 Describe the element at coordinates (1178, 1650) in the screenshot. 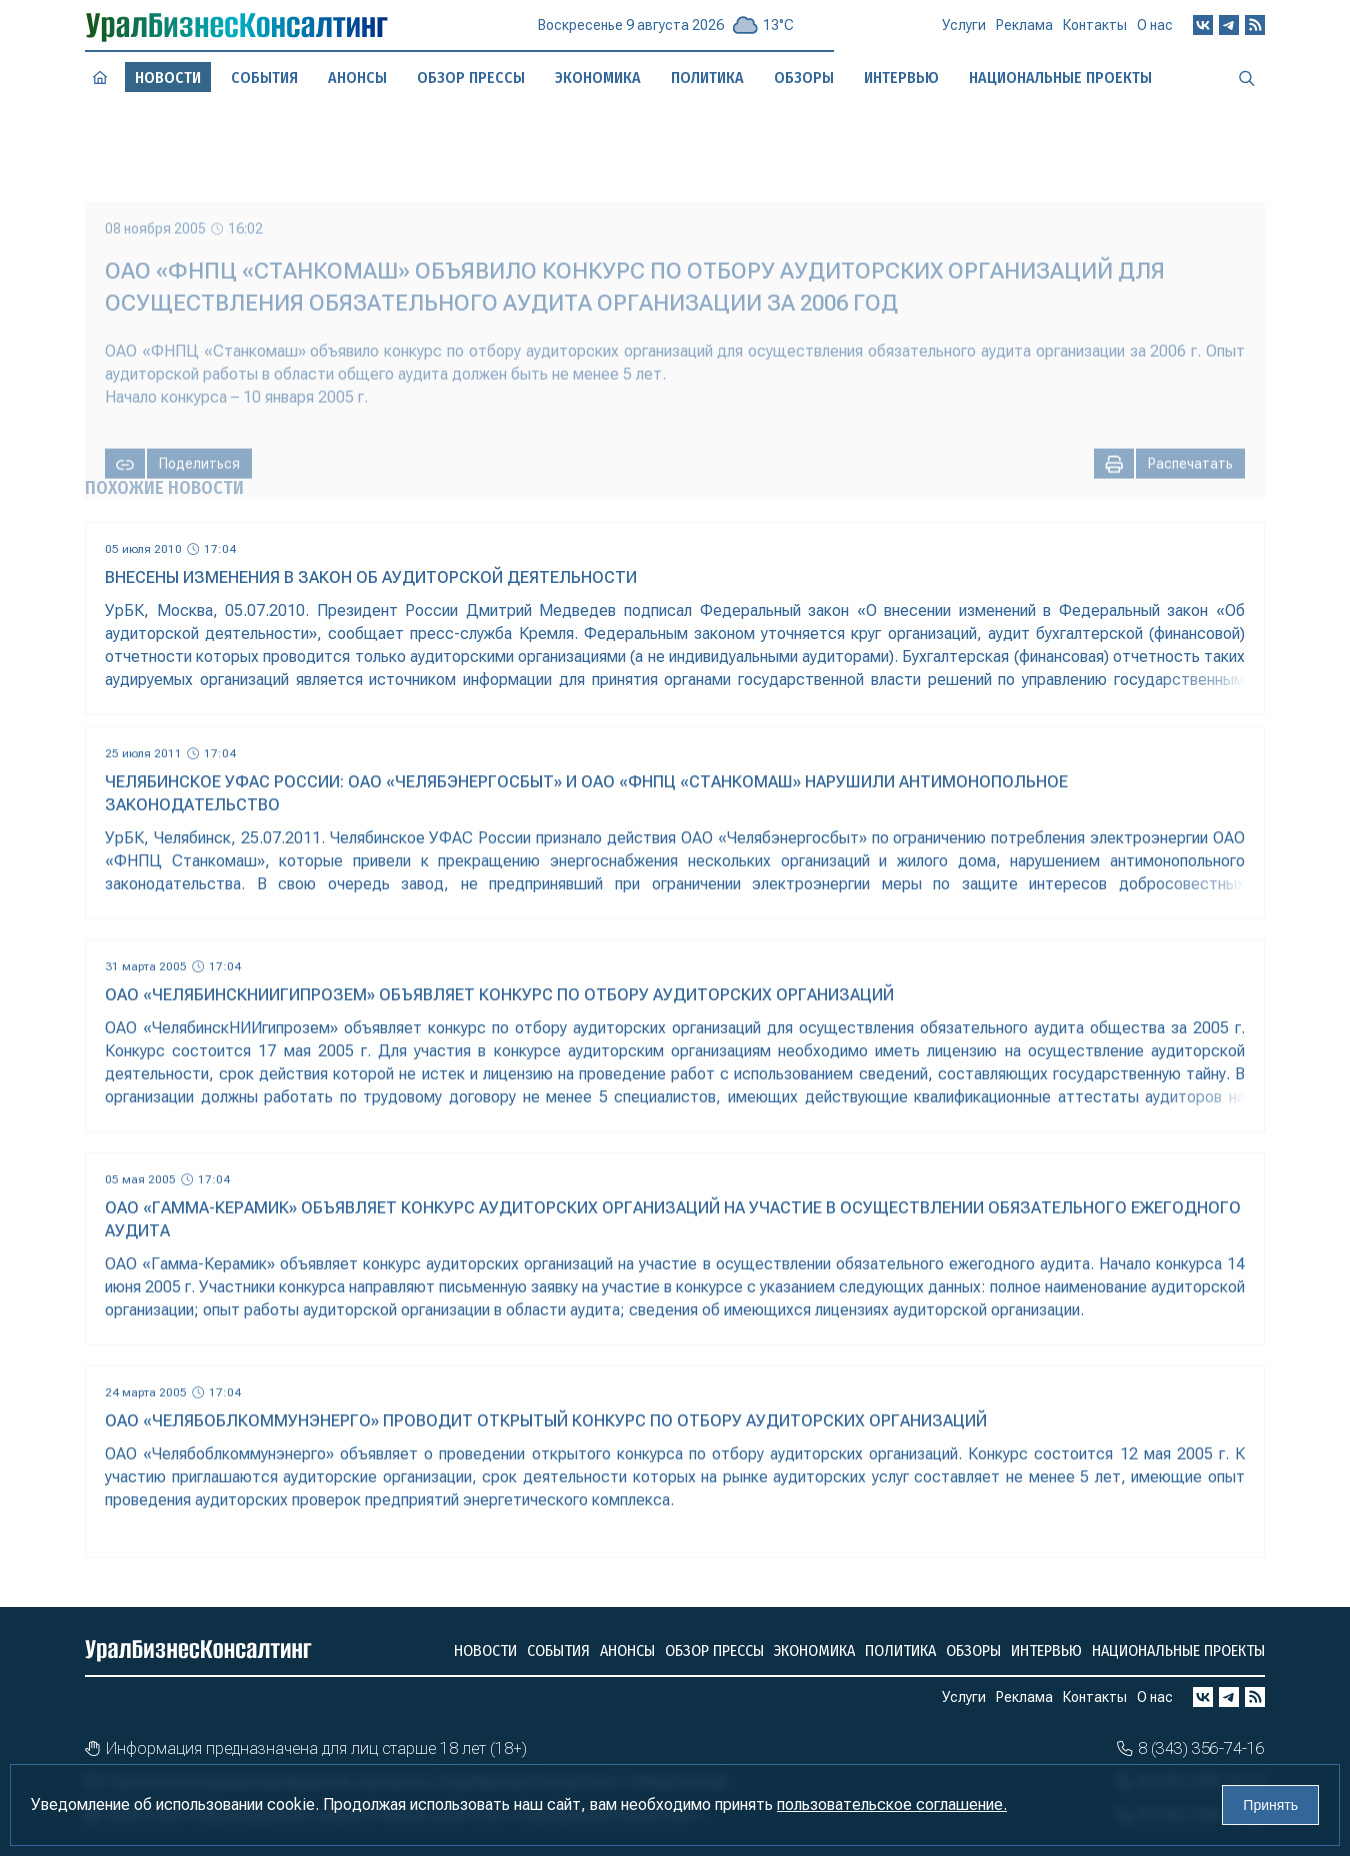

I see `Национальные проекты` at that location.